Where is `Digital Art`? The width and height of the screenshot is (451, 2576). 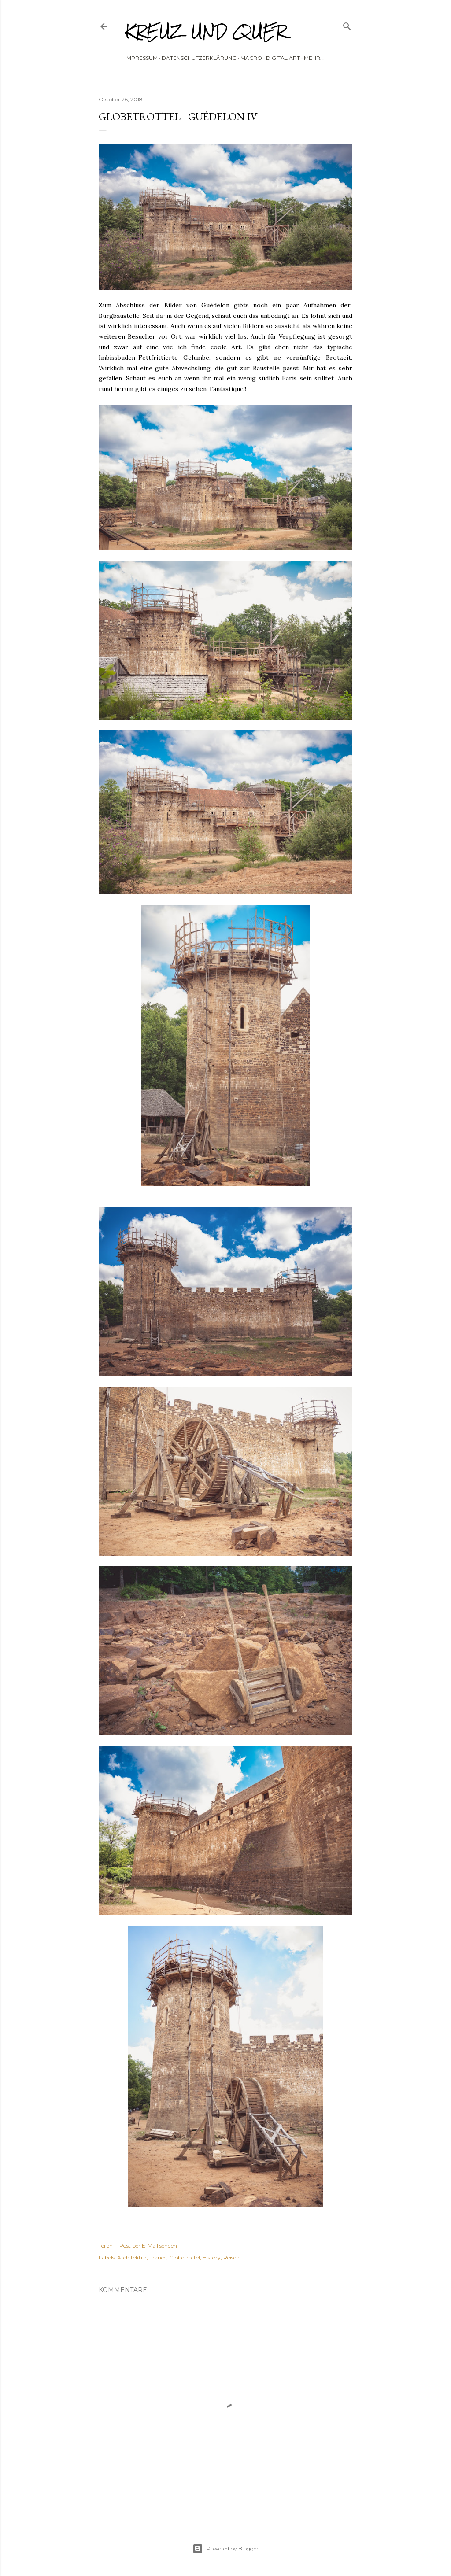 Digital Art is located at coordinates (283, 58).